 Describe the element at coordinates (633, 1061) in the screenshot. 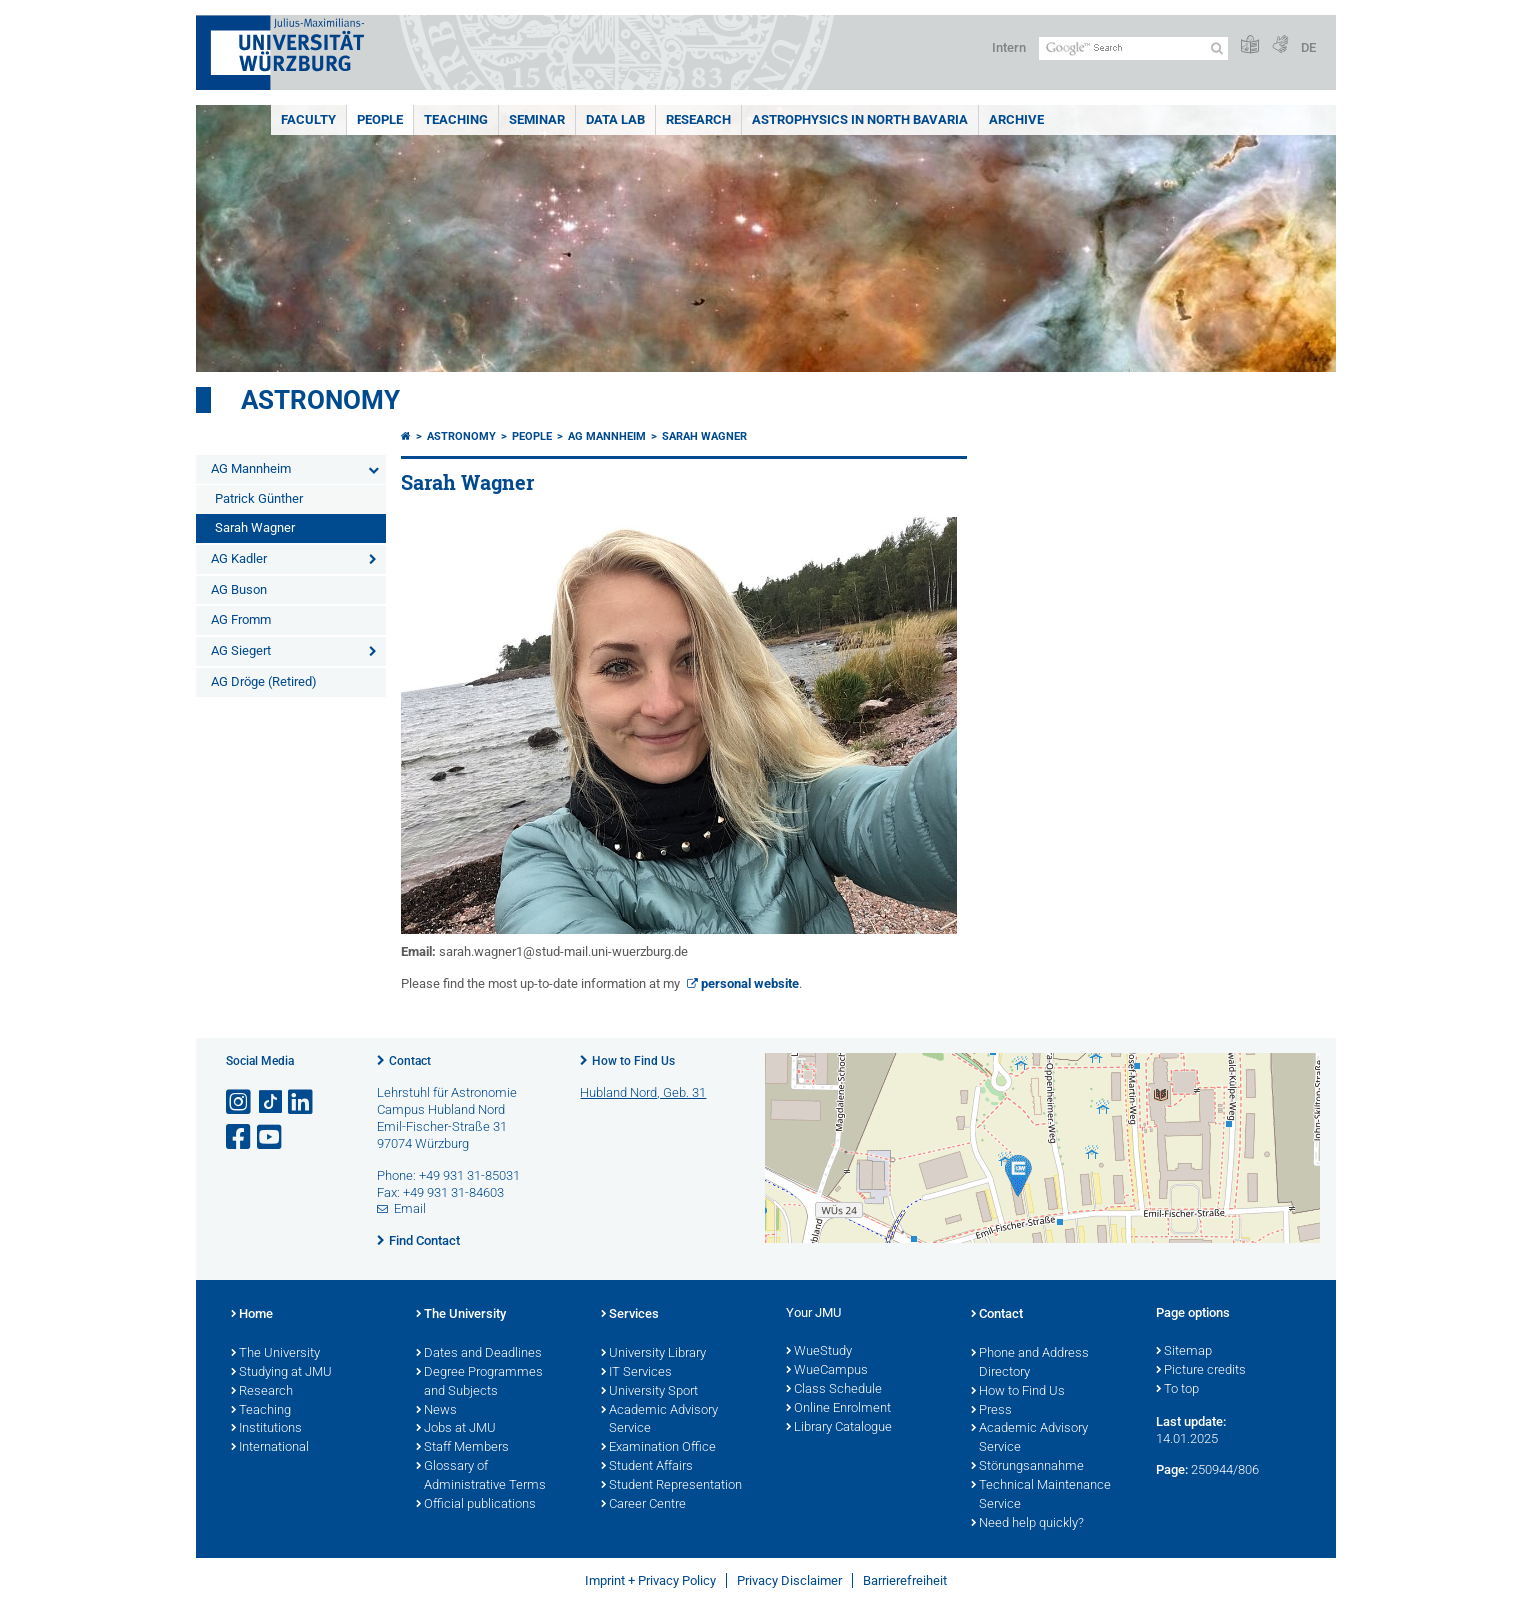

I see `How to Find Us` at that location.